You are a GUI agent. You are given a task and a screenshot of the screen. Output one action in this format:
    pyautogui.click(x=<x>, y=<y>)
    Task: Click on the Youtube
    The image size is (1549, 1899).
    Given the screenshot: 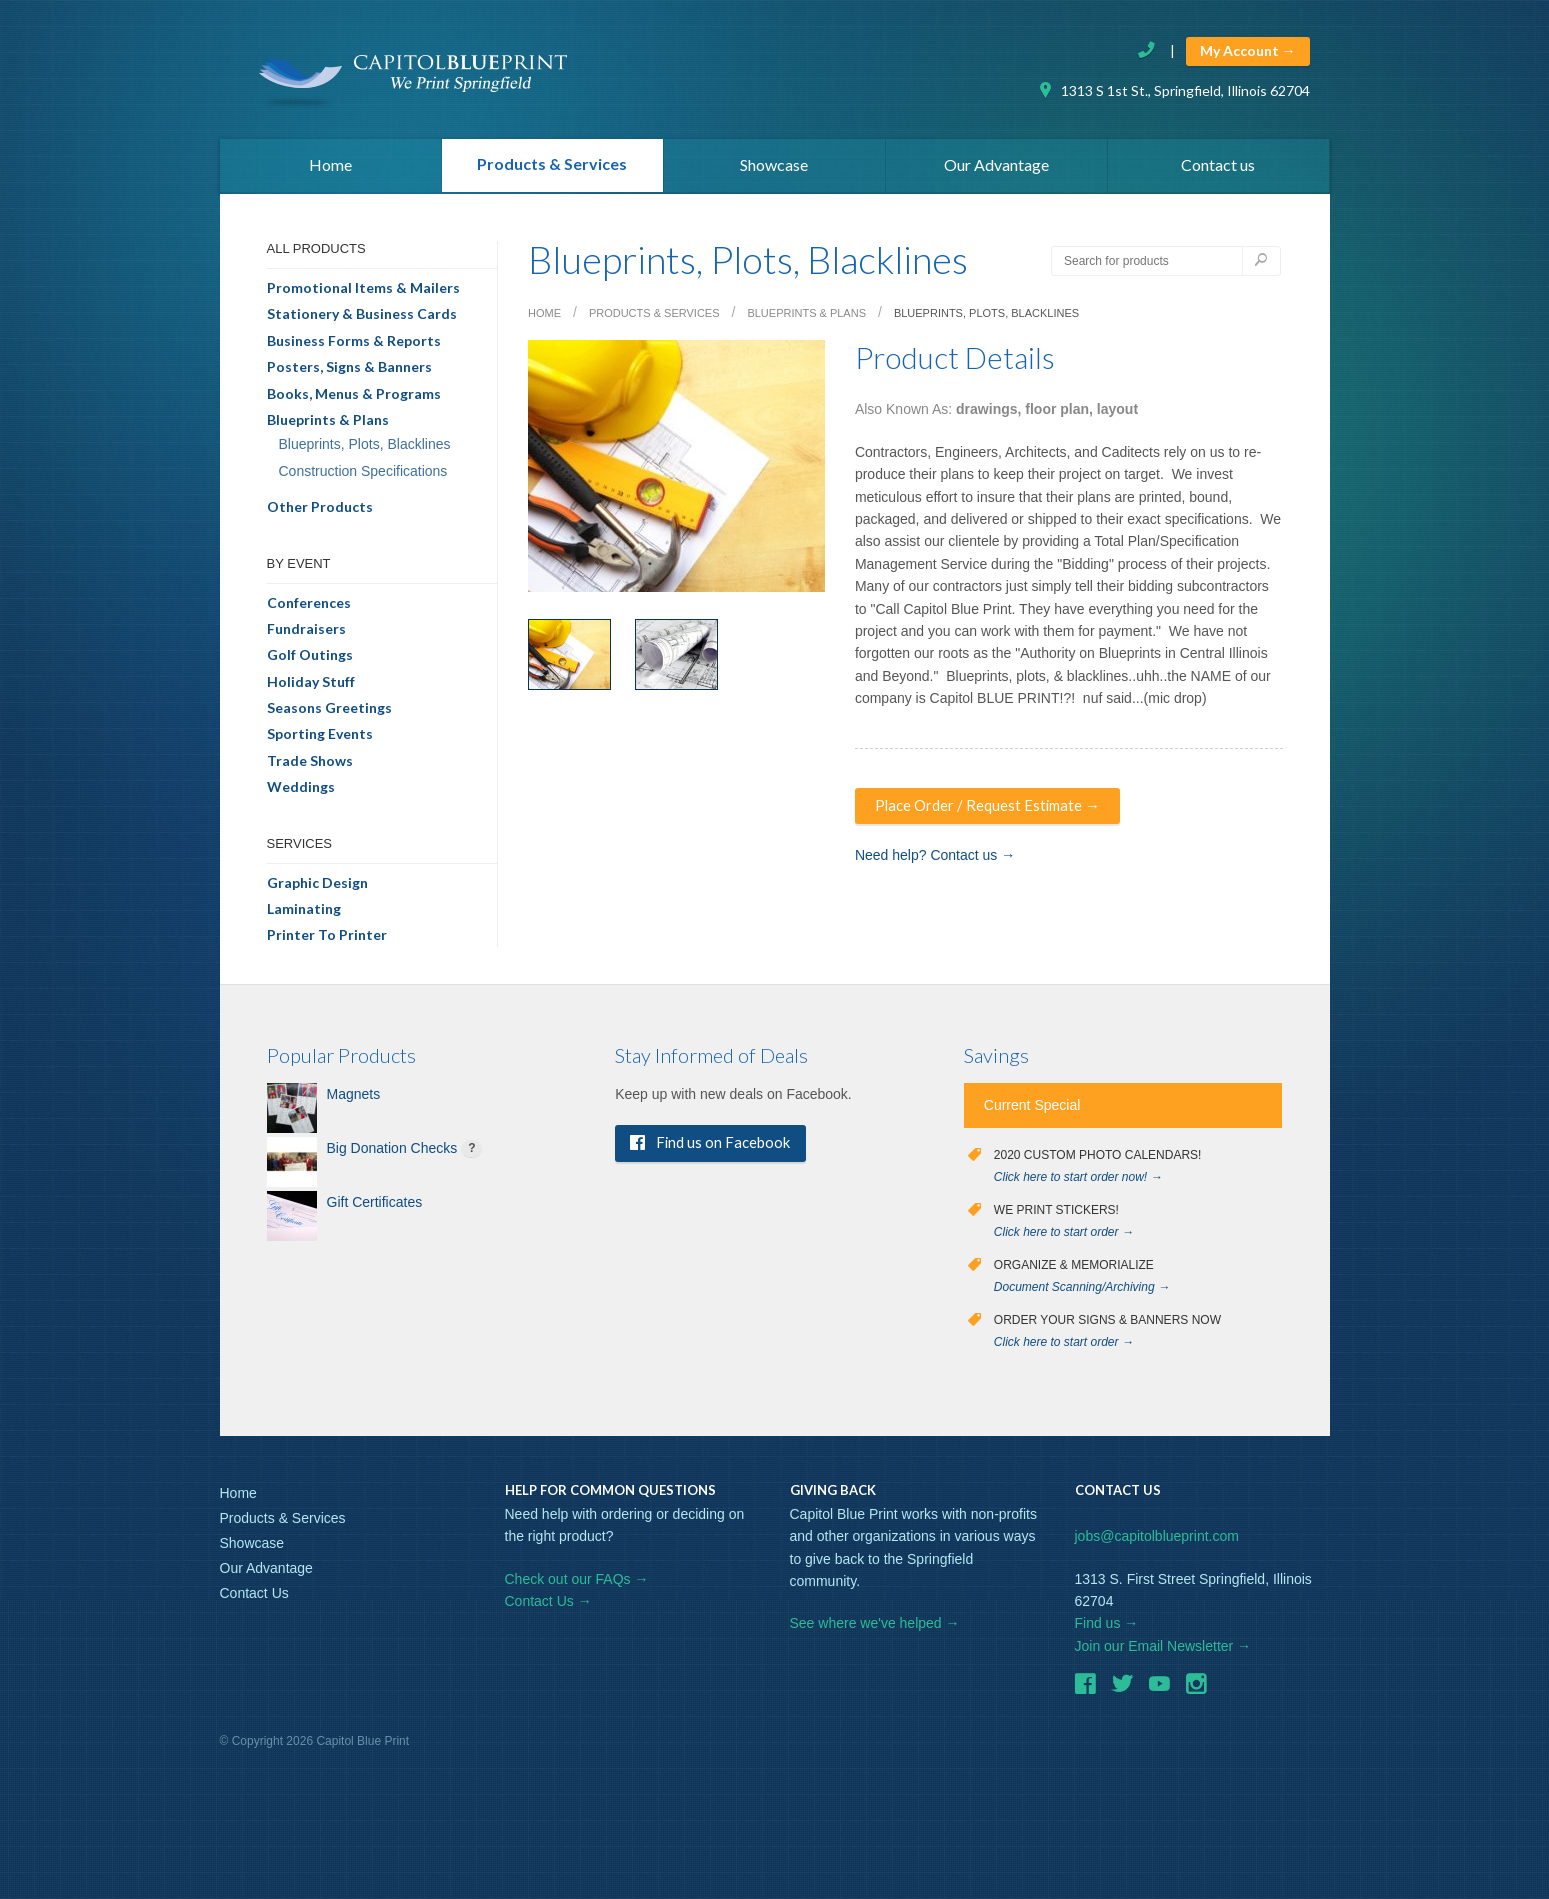 What is the action you would take?
    pyautogui.click(x=1159, y=1691)
    